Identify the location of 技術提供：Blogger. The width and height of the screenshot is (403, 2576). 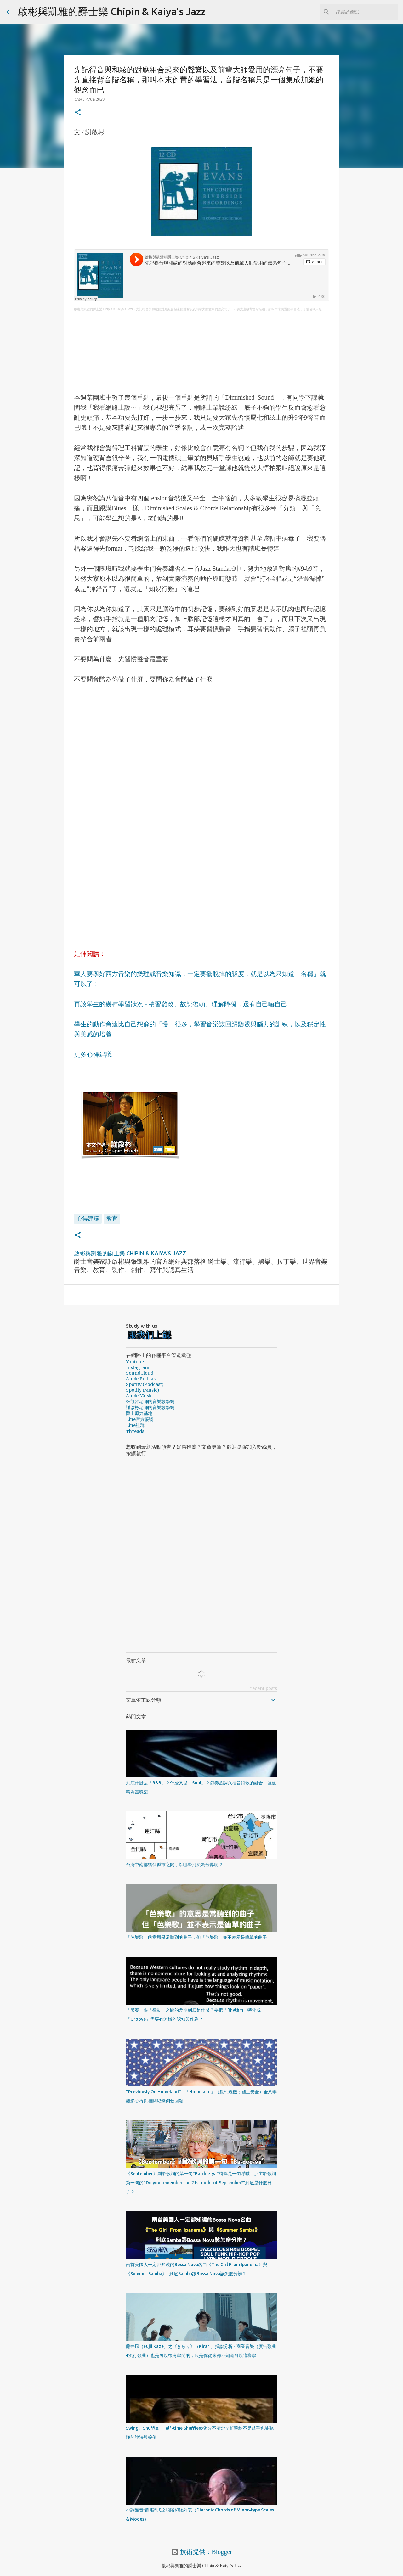
(201, 2551).